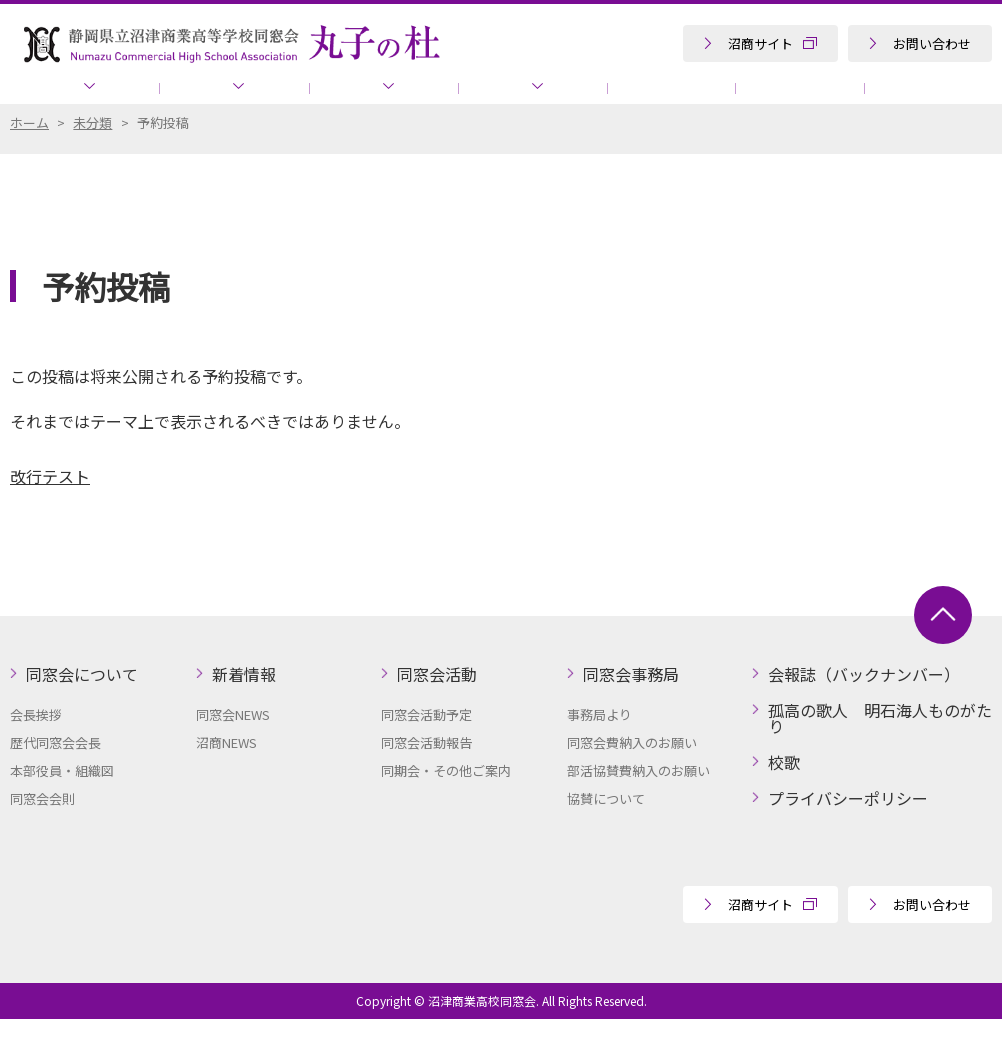  Describe the element at coordinates (686, 100) in the screenshot. I see `協賛について` at that location.